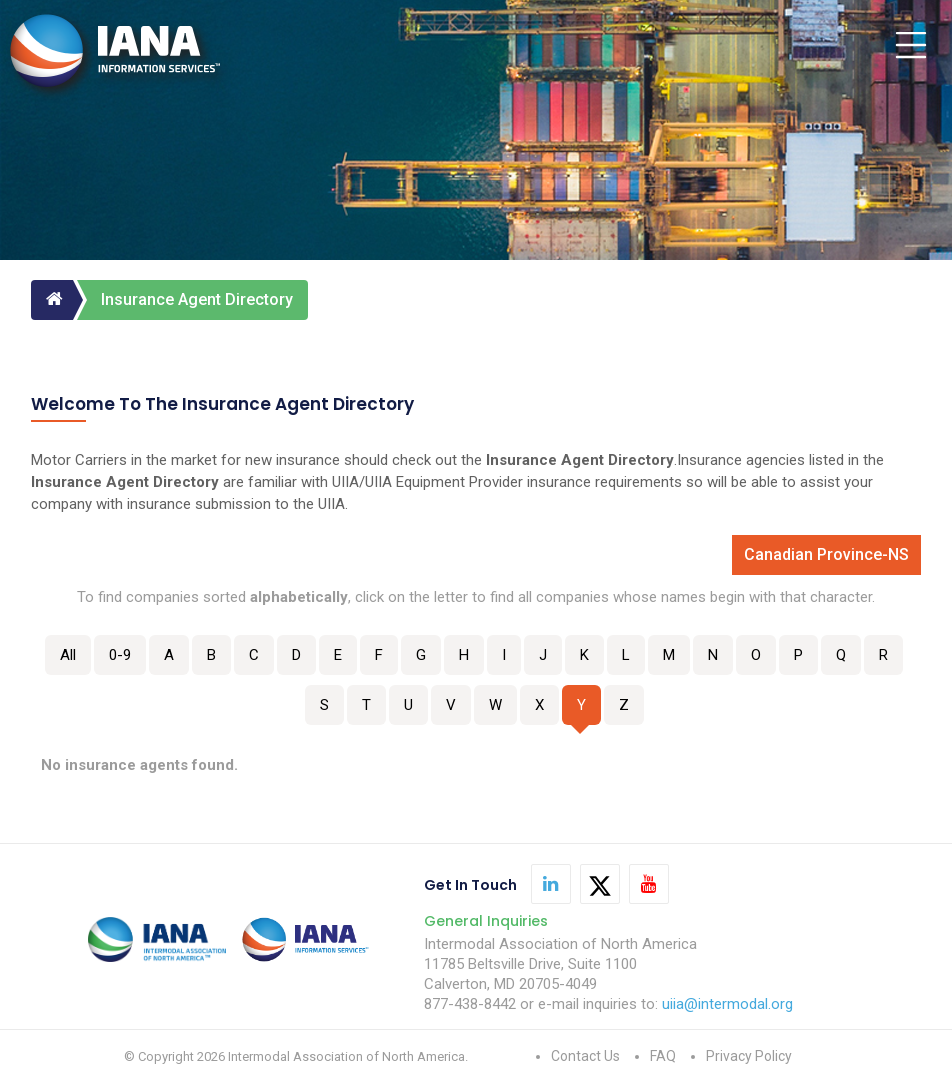  I want to click on Insurance Agent Directory, so click(197, 299).